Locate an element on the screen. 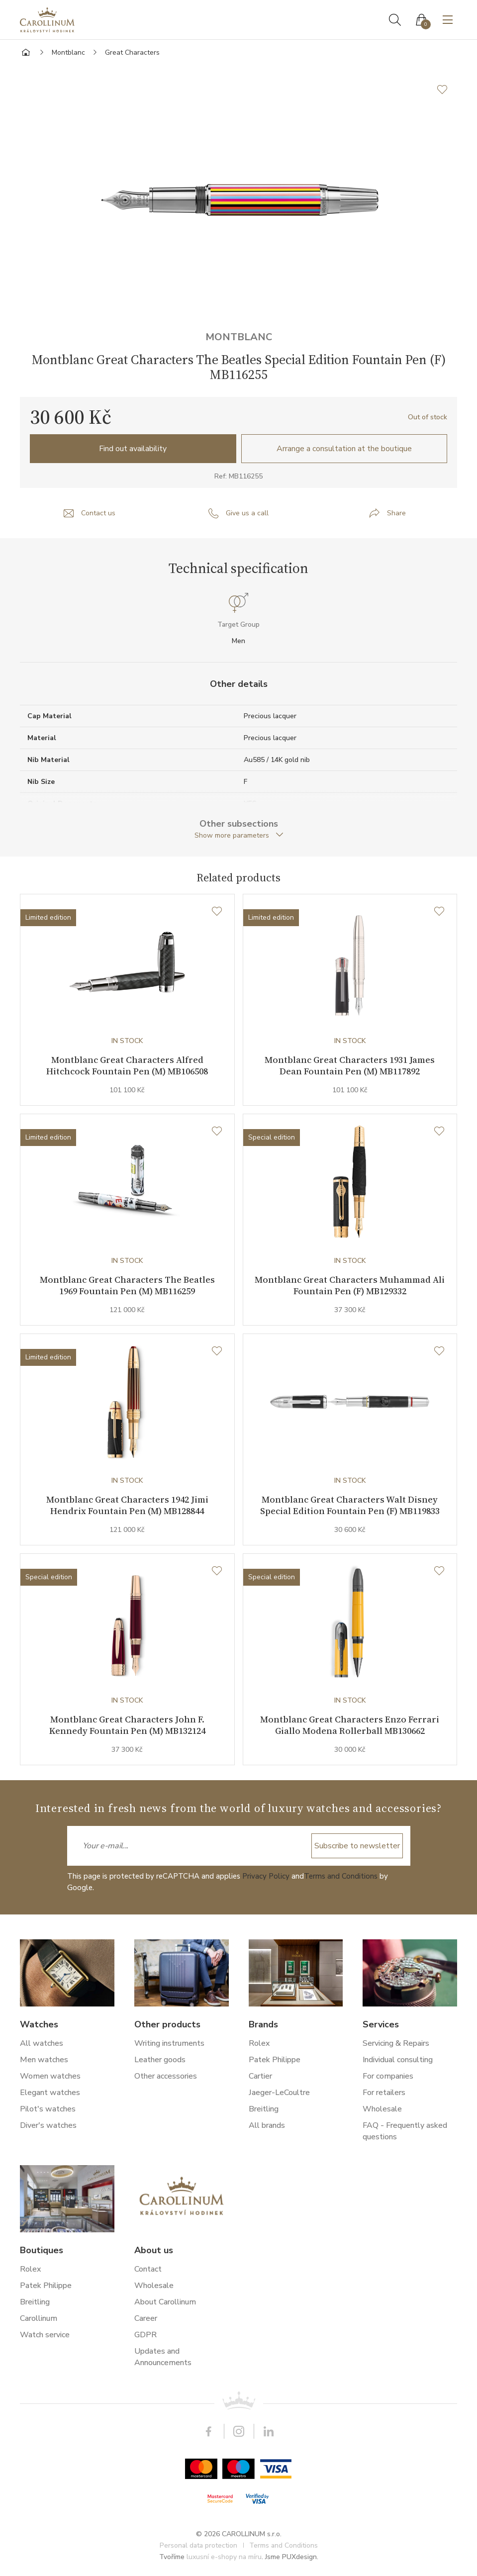 This screenshot has width=477, height=2576. Search is located at coordinates (394, 19).